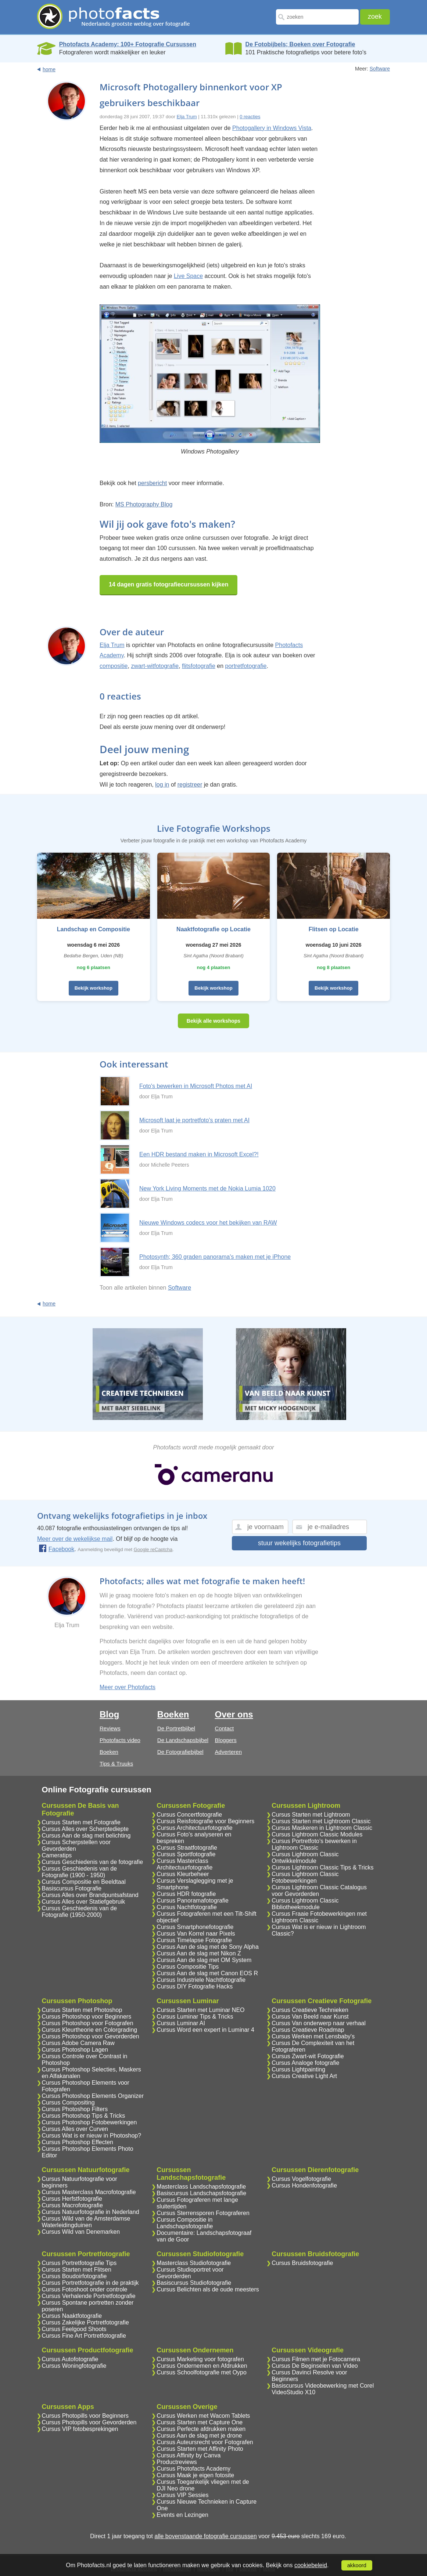 Image resolution: width=427 pixels, height=2576 pixels. What do you see at coordinates (81, 1822) in the screenshot?
I see `Cursus Starten met Fotografie` at bounding box center [81, 1822].